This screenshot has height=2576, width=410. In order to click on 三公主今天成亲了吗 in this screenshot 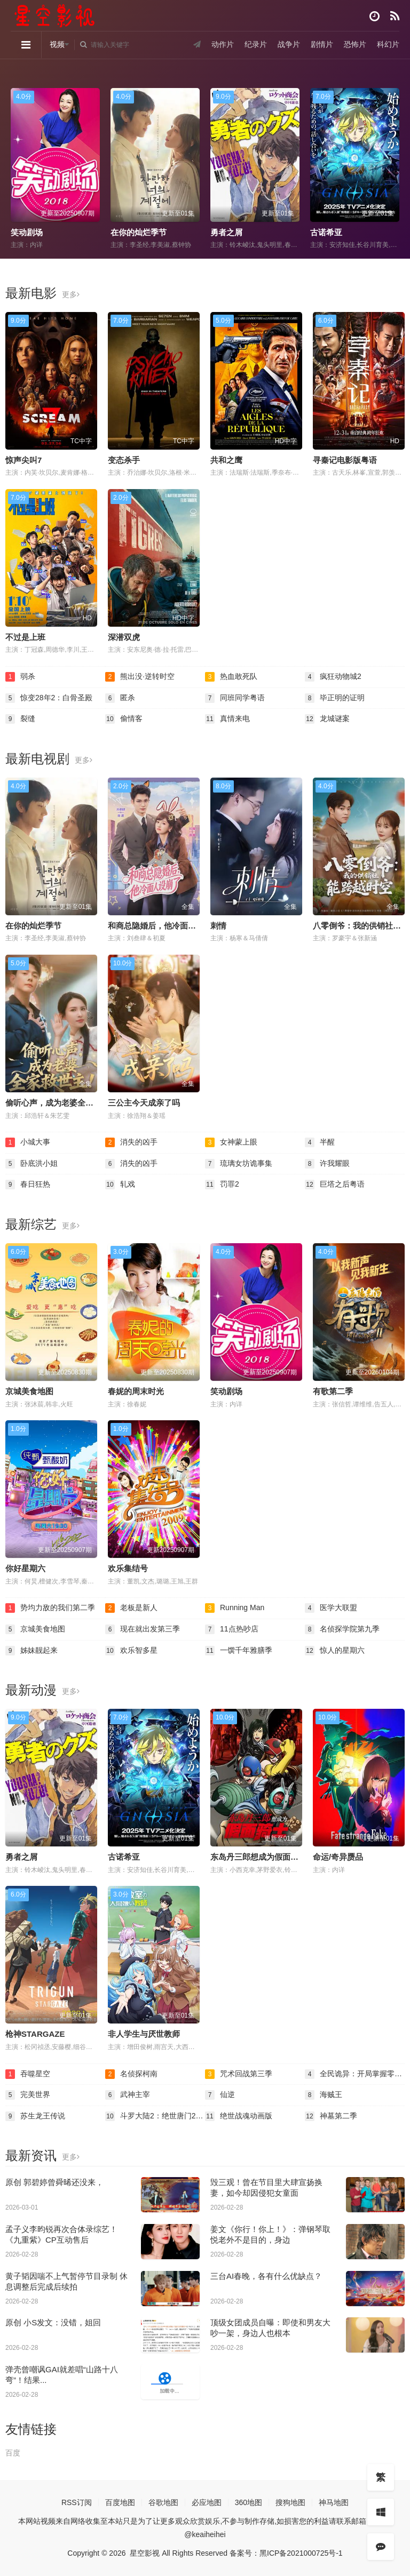, I will do `click(144, 1102)`.